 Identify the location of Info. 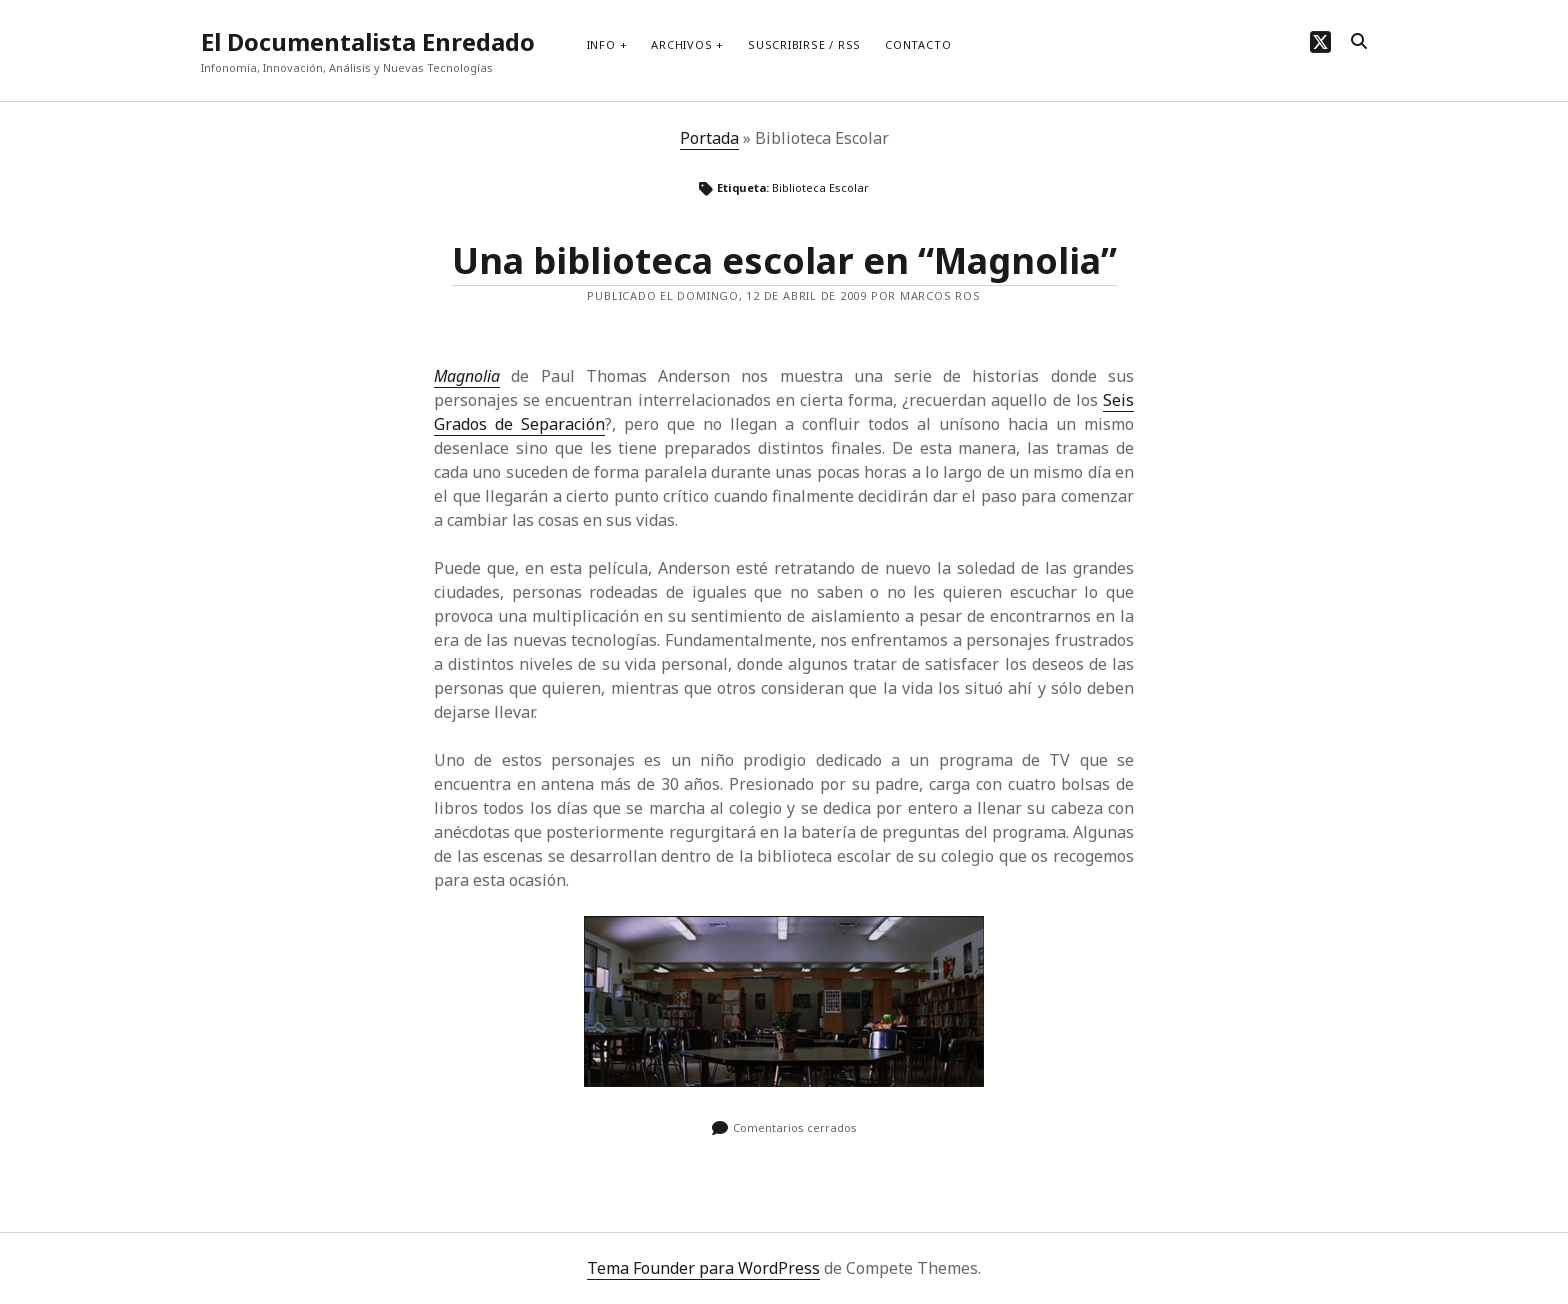
(601, 44).